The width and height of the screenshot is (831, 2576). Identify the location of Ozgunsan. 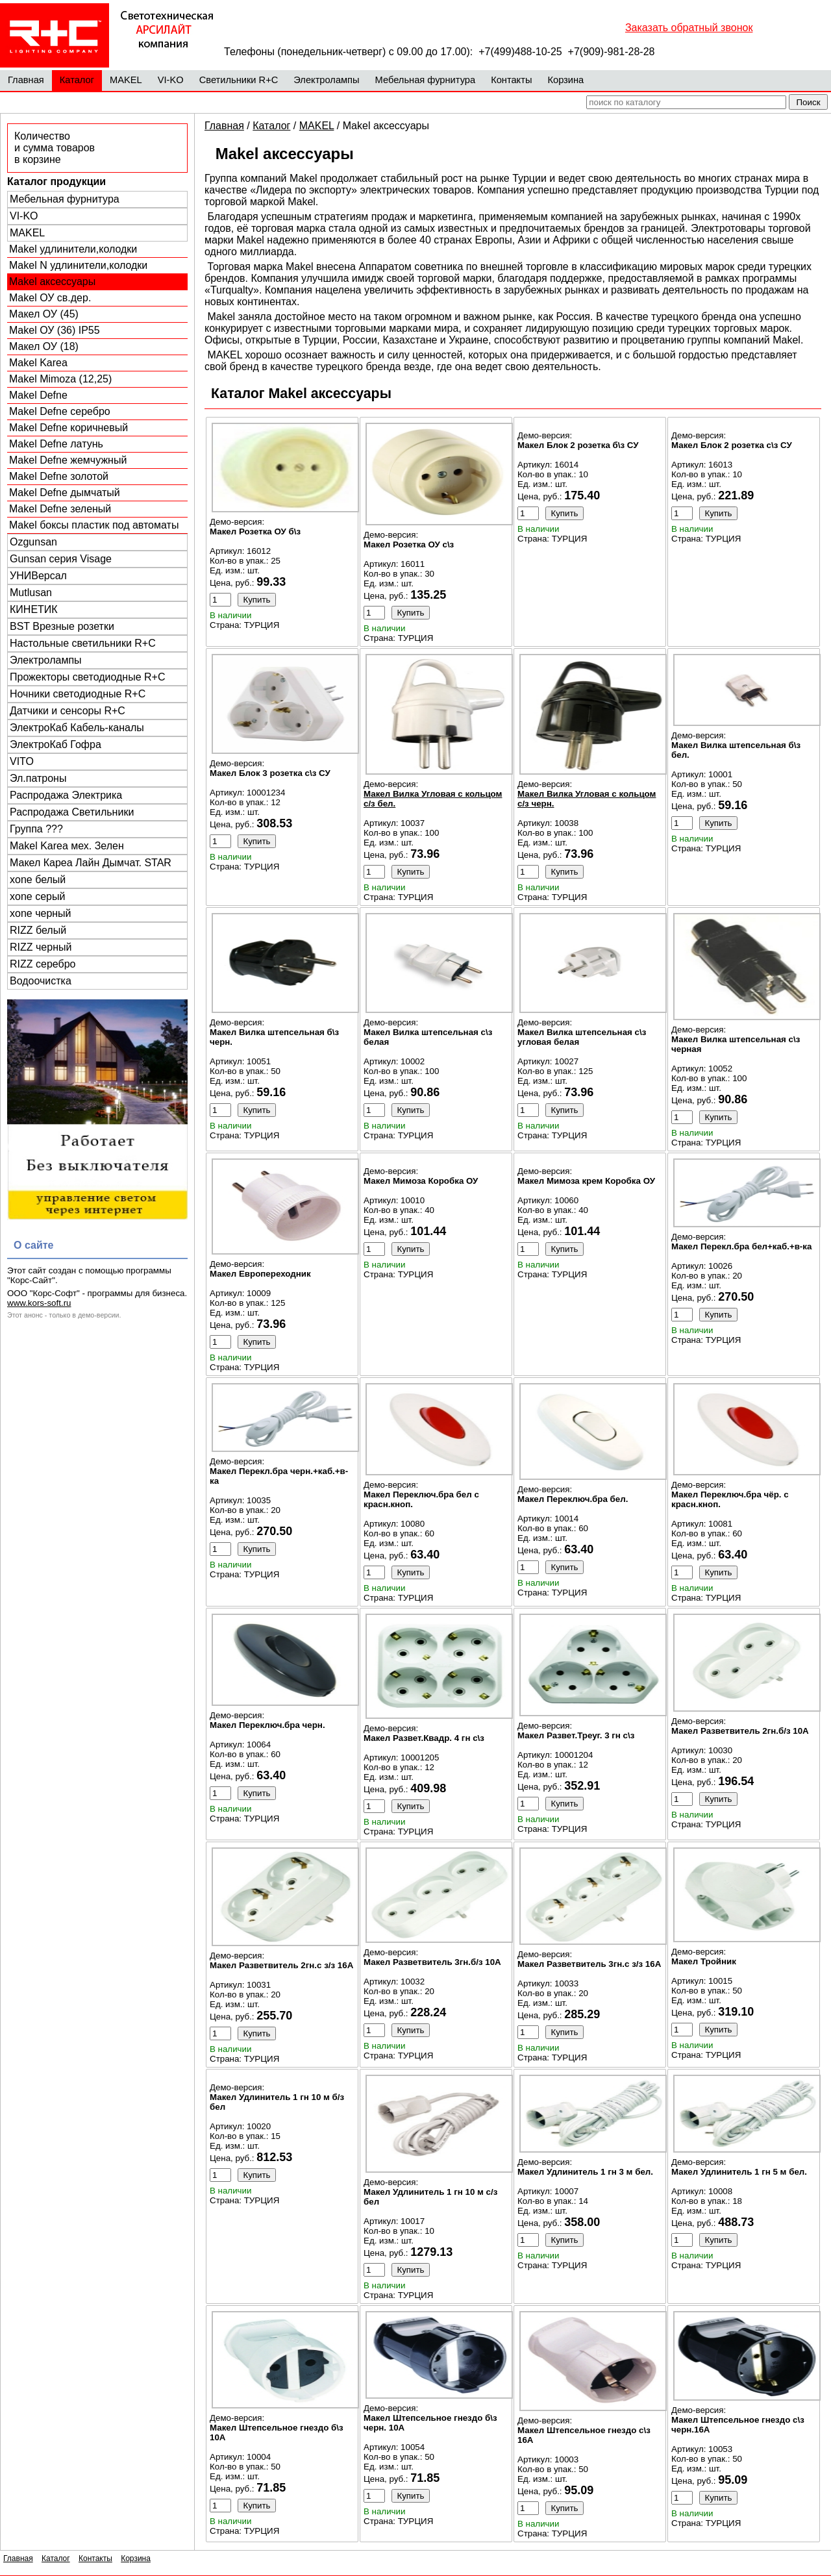
(33, 541).